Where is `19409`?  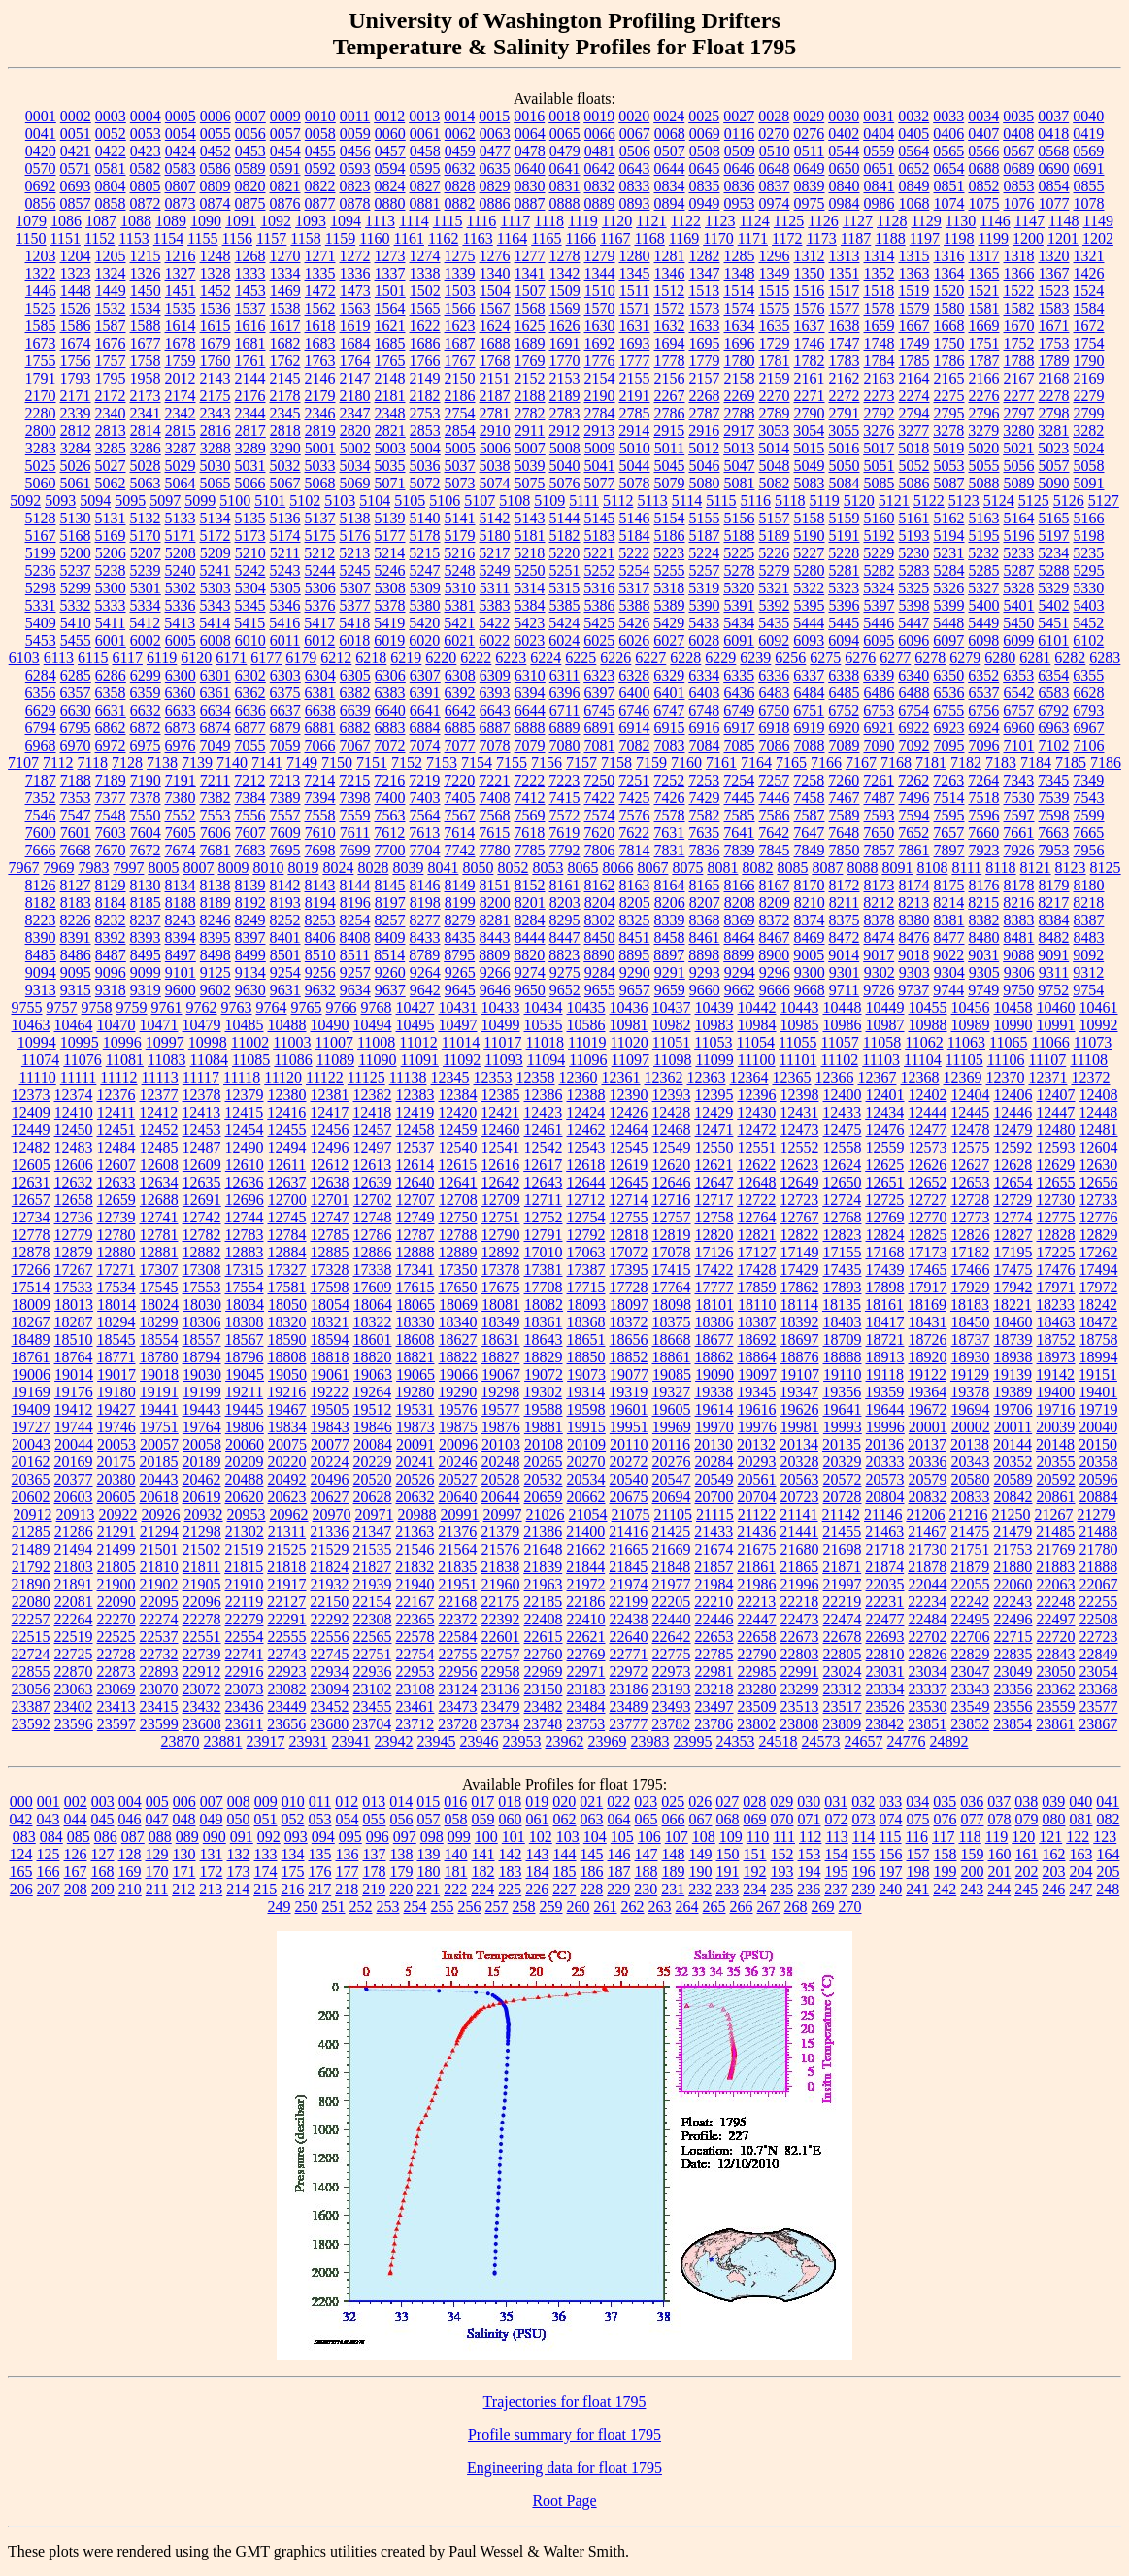
19409 is located at coordinates (31, 1409).